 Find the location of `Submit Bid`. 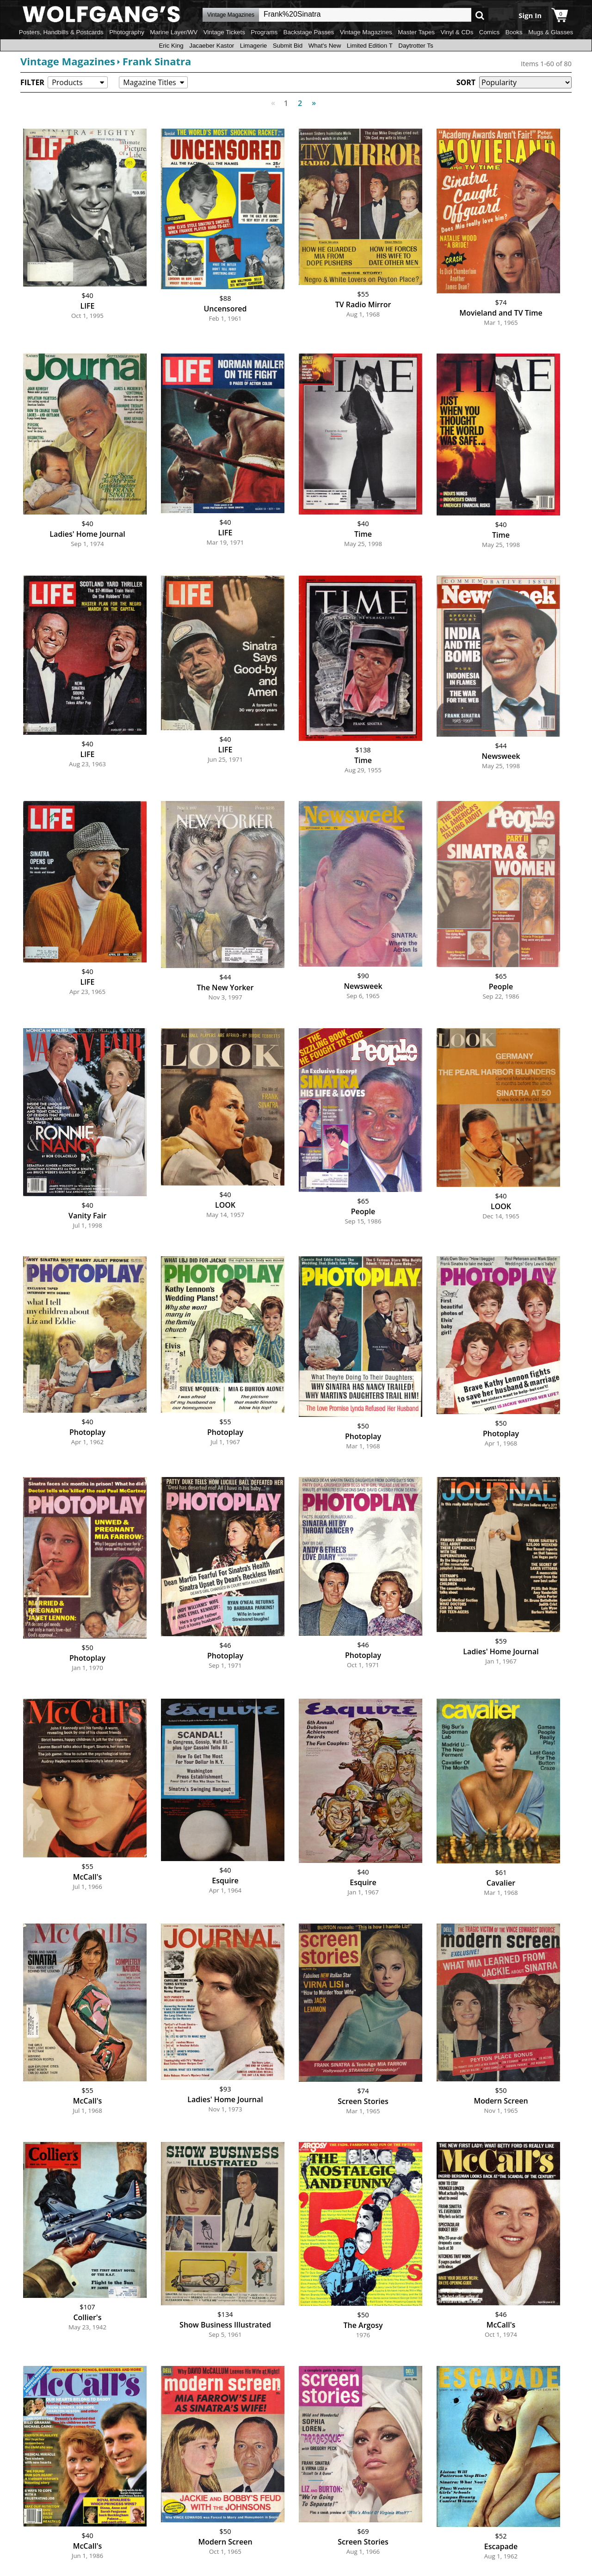

Submit Bid is located at coordinates (287, 45).